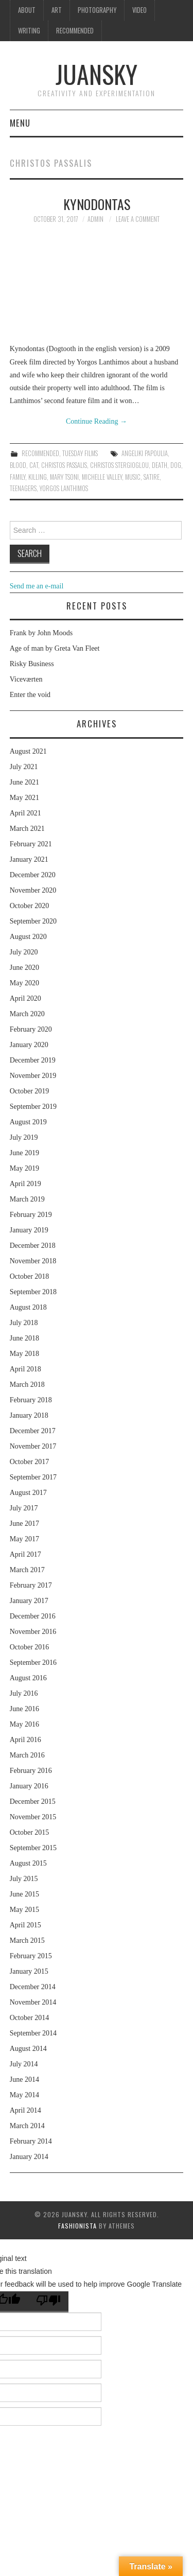  What do you see at coordinates (33, 1076) in the screenshot?
I see `November 2019` at bounding box center [33, 1076].